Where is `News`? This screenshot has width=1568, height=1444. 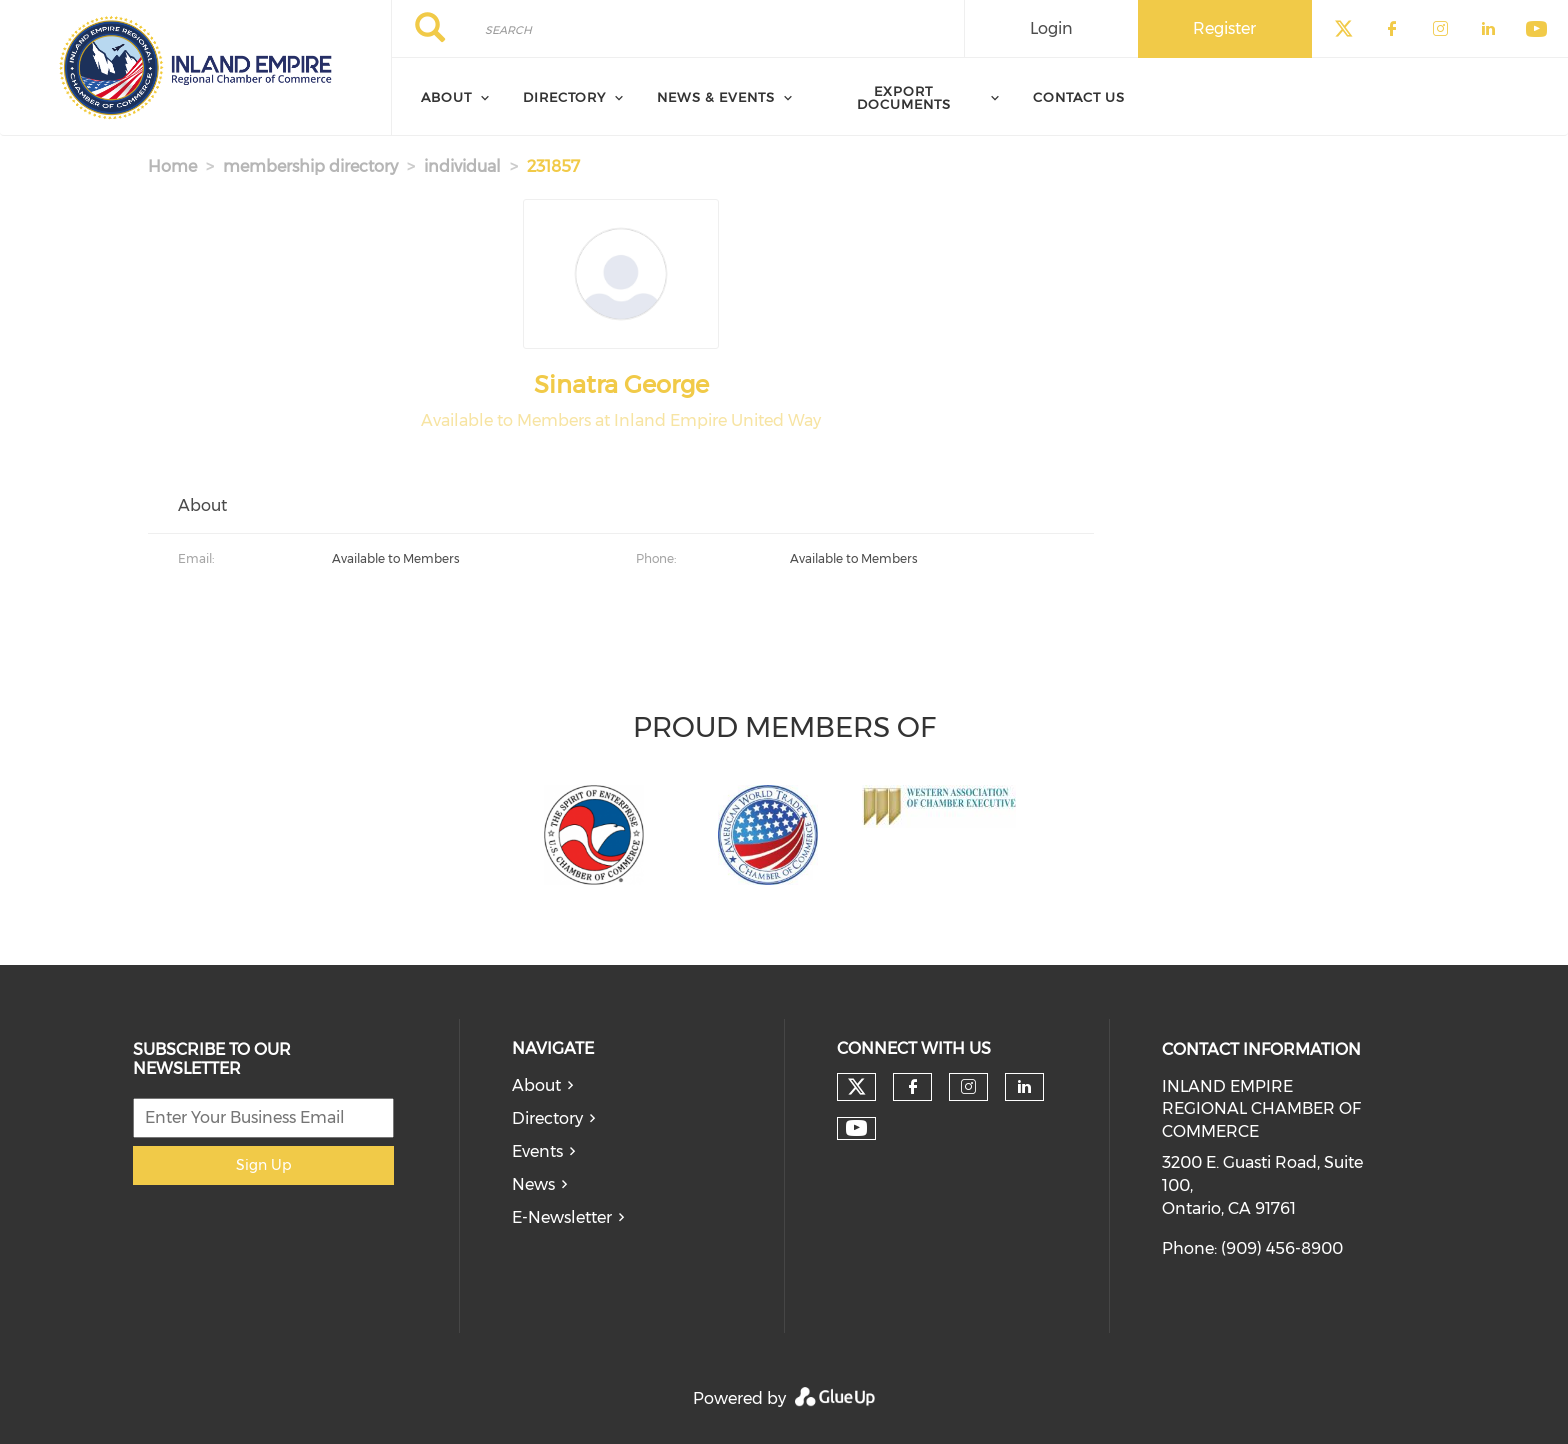
News is located at coordinates (533, 1184).